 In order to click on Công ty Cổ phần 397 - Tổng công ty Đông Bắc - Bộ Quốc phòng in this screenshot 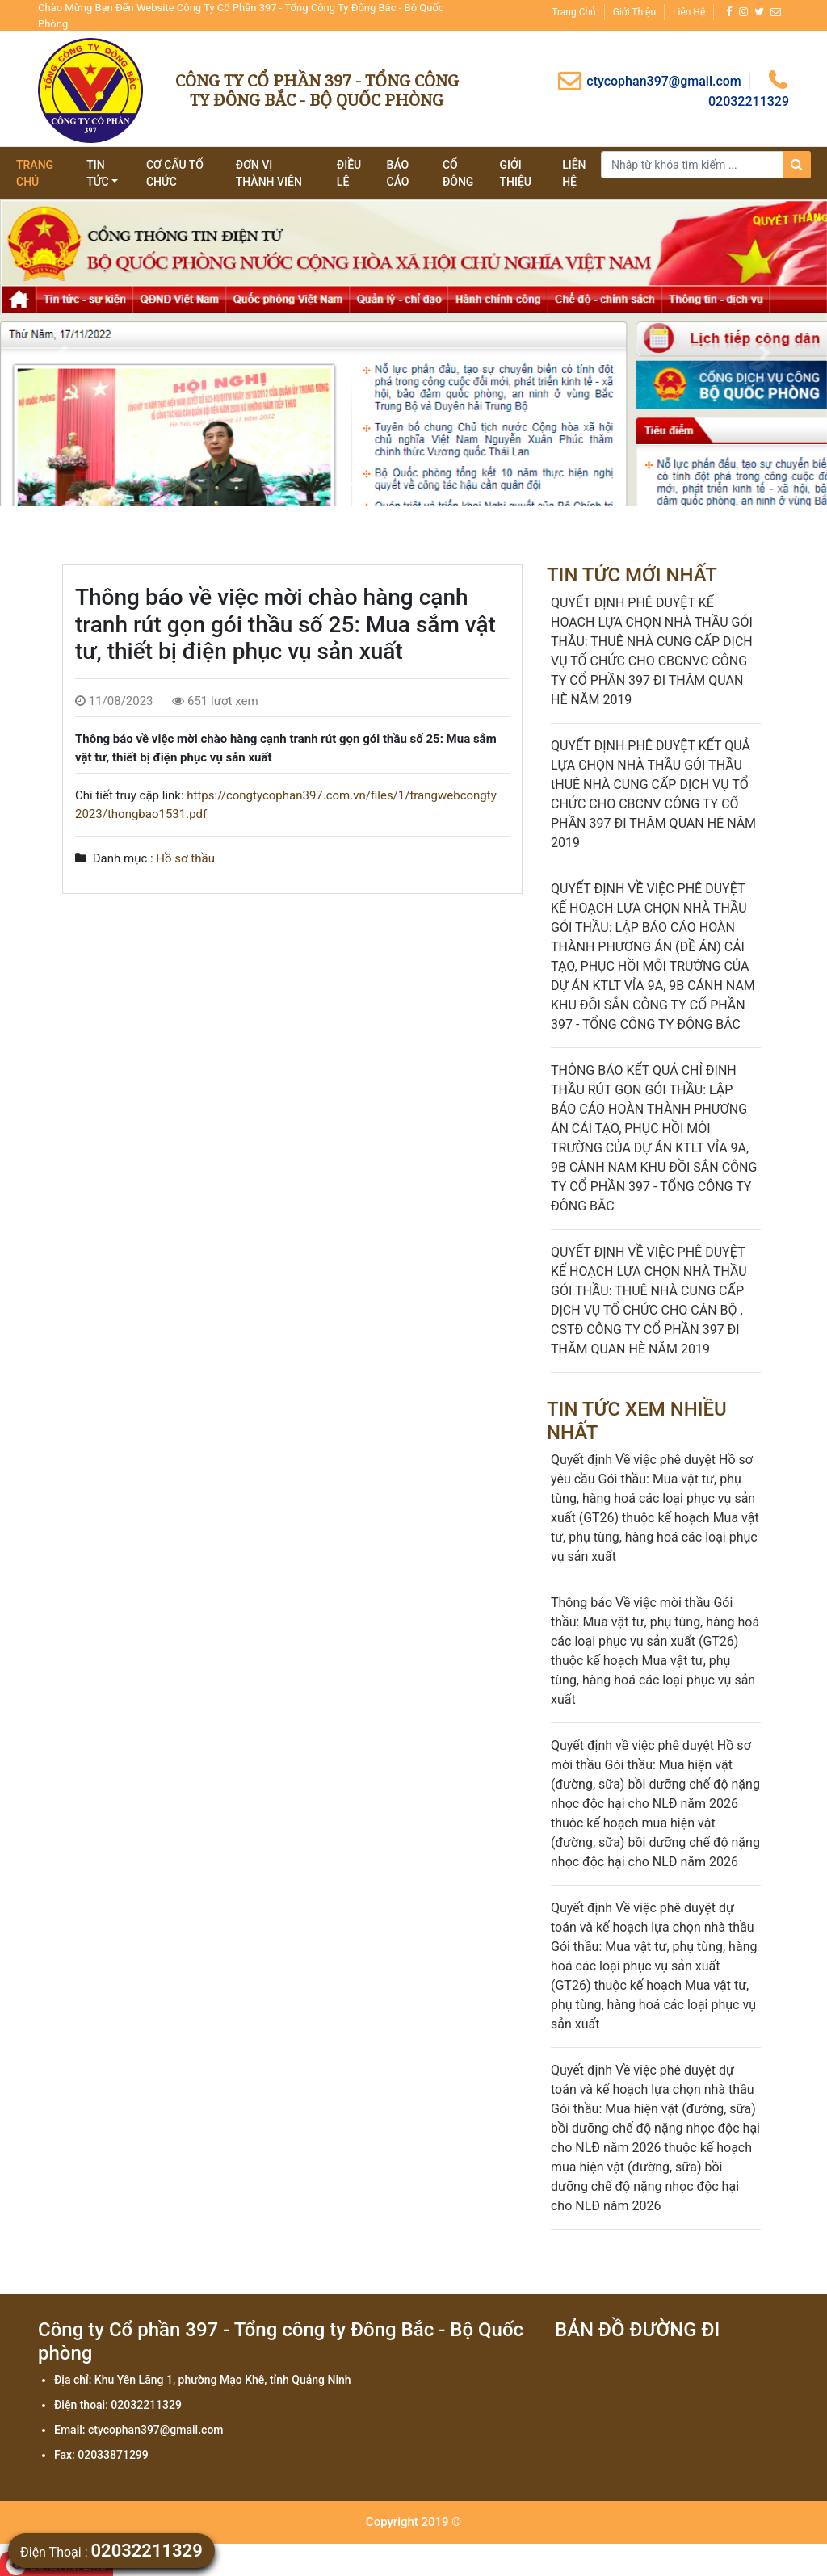, I will do `click(317, 90)`.